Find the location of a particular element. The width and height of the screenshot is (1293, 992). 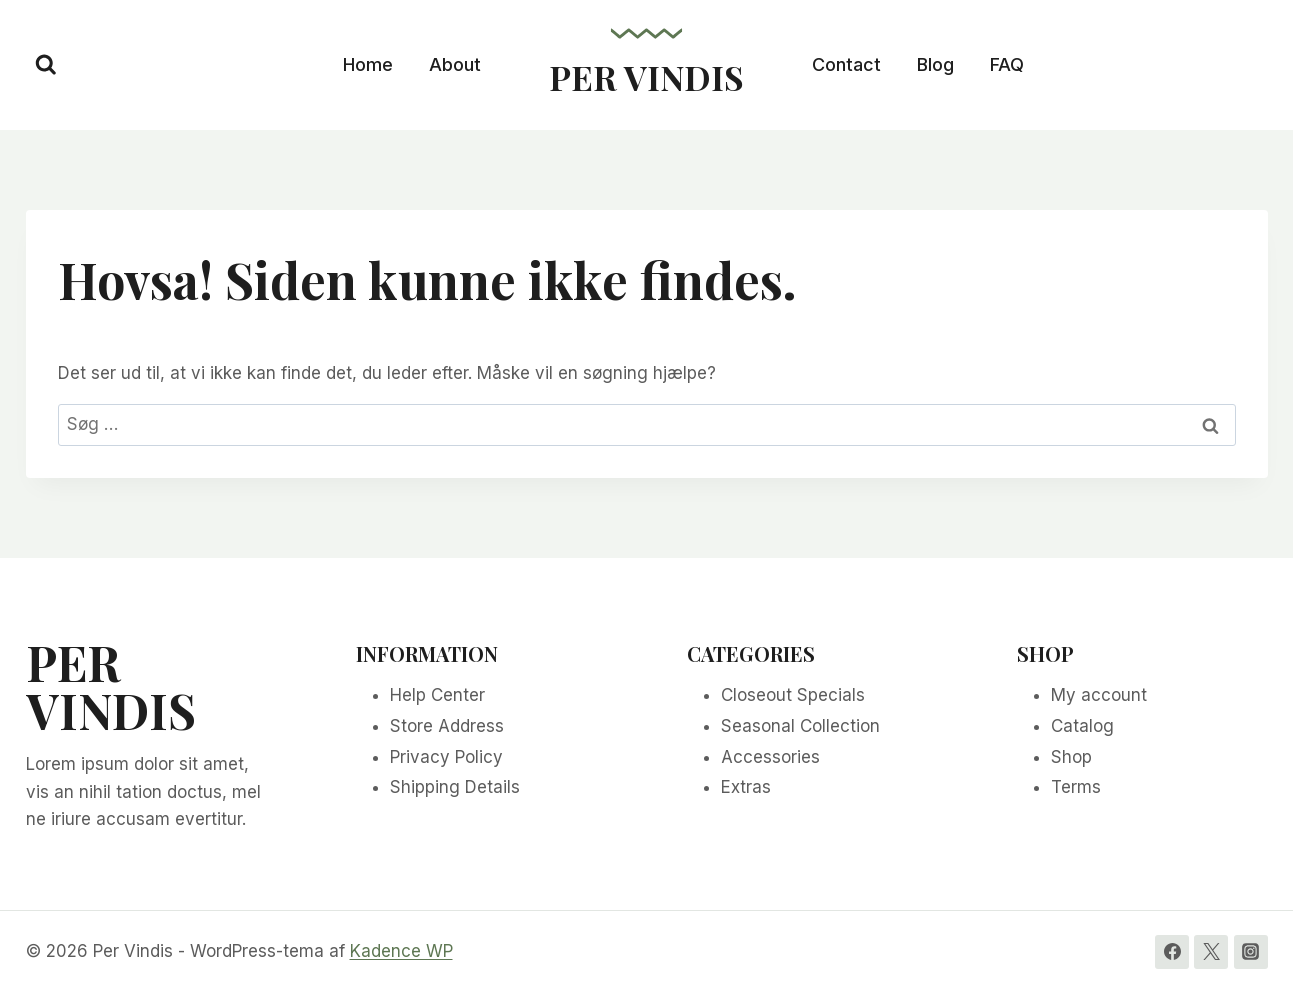

[Se søgeformular] is located at coordinates (46, 65).